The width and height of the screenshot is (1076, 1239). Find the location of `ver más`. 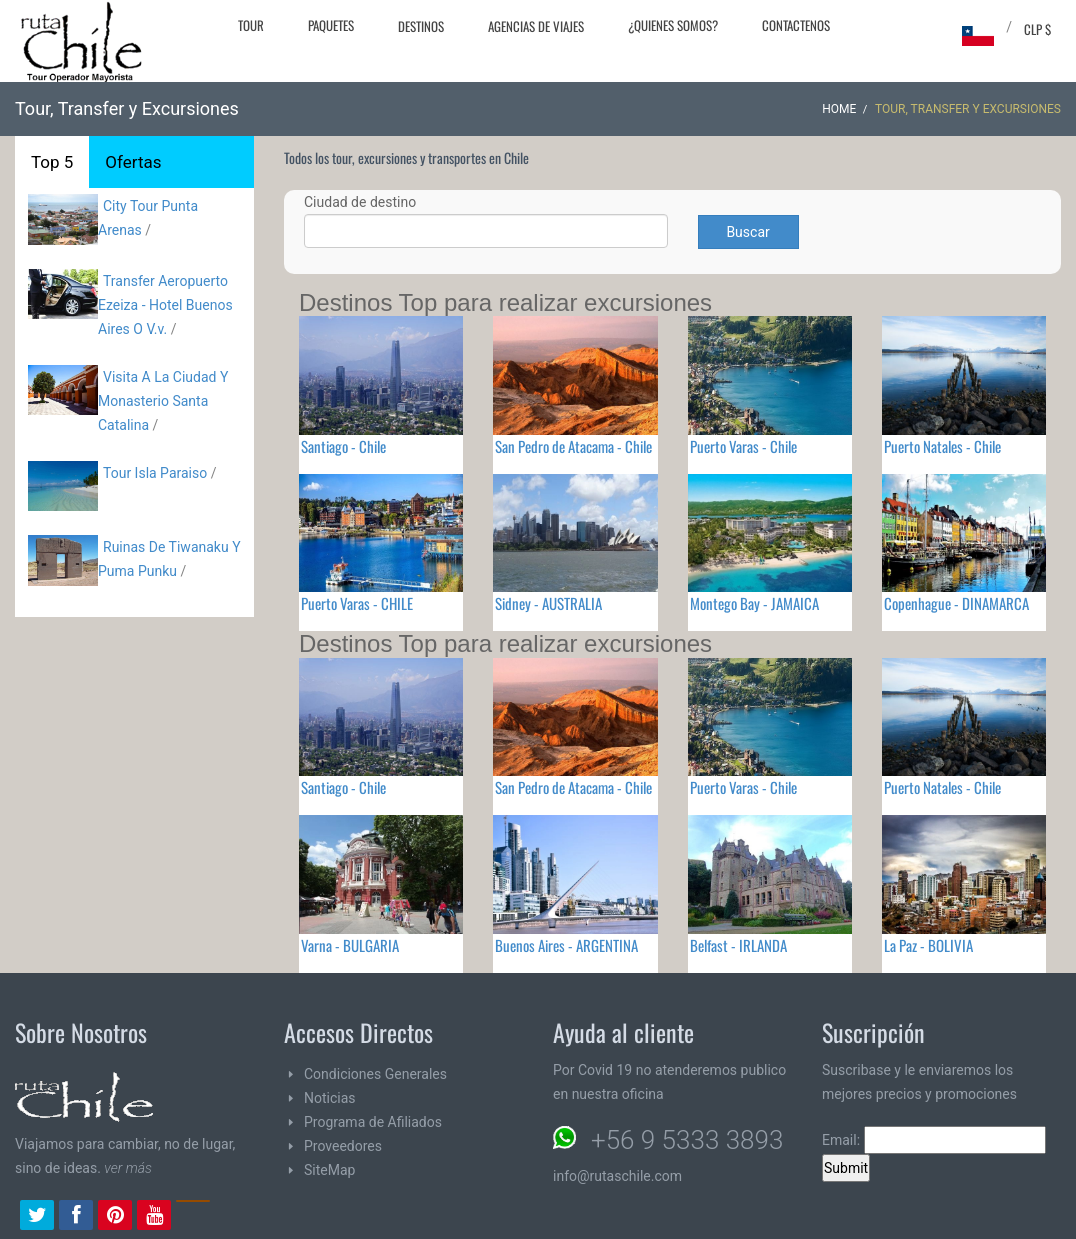

ver más is located at coordinates (128, 1168).